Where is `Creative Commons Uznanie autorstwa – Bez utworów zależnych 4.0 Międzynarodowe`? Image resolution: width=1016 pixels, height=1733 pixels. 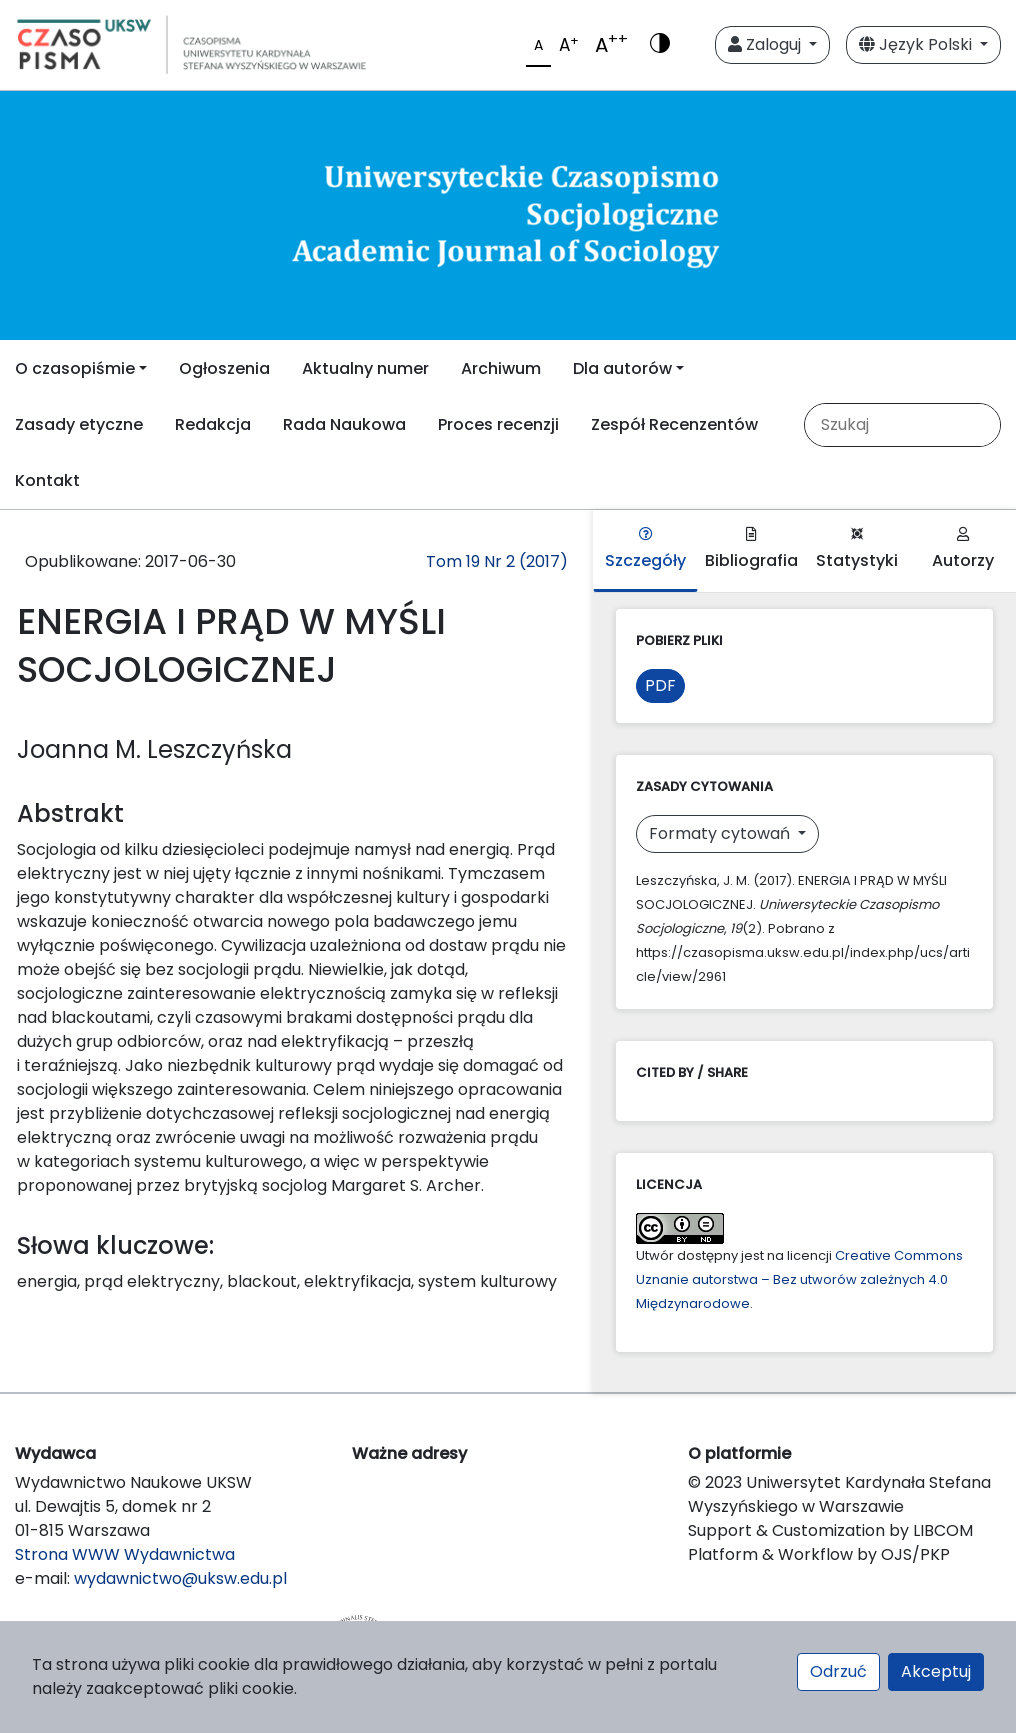 Creative Commons Uznanie autorstwa – Bez utworów zależnych 4.0 Międzynarodowe is located at coordinates (799, 1279).